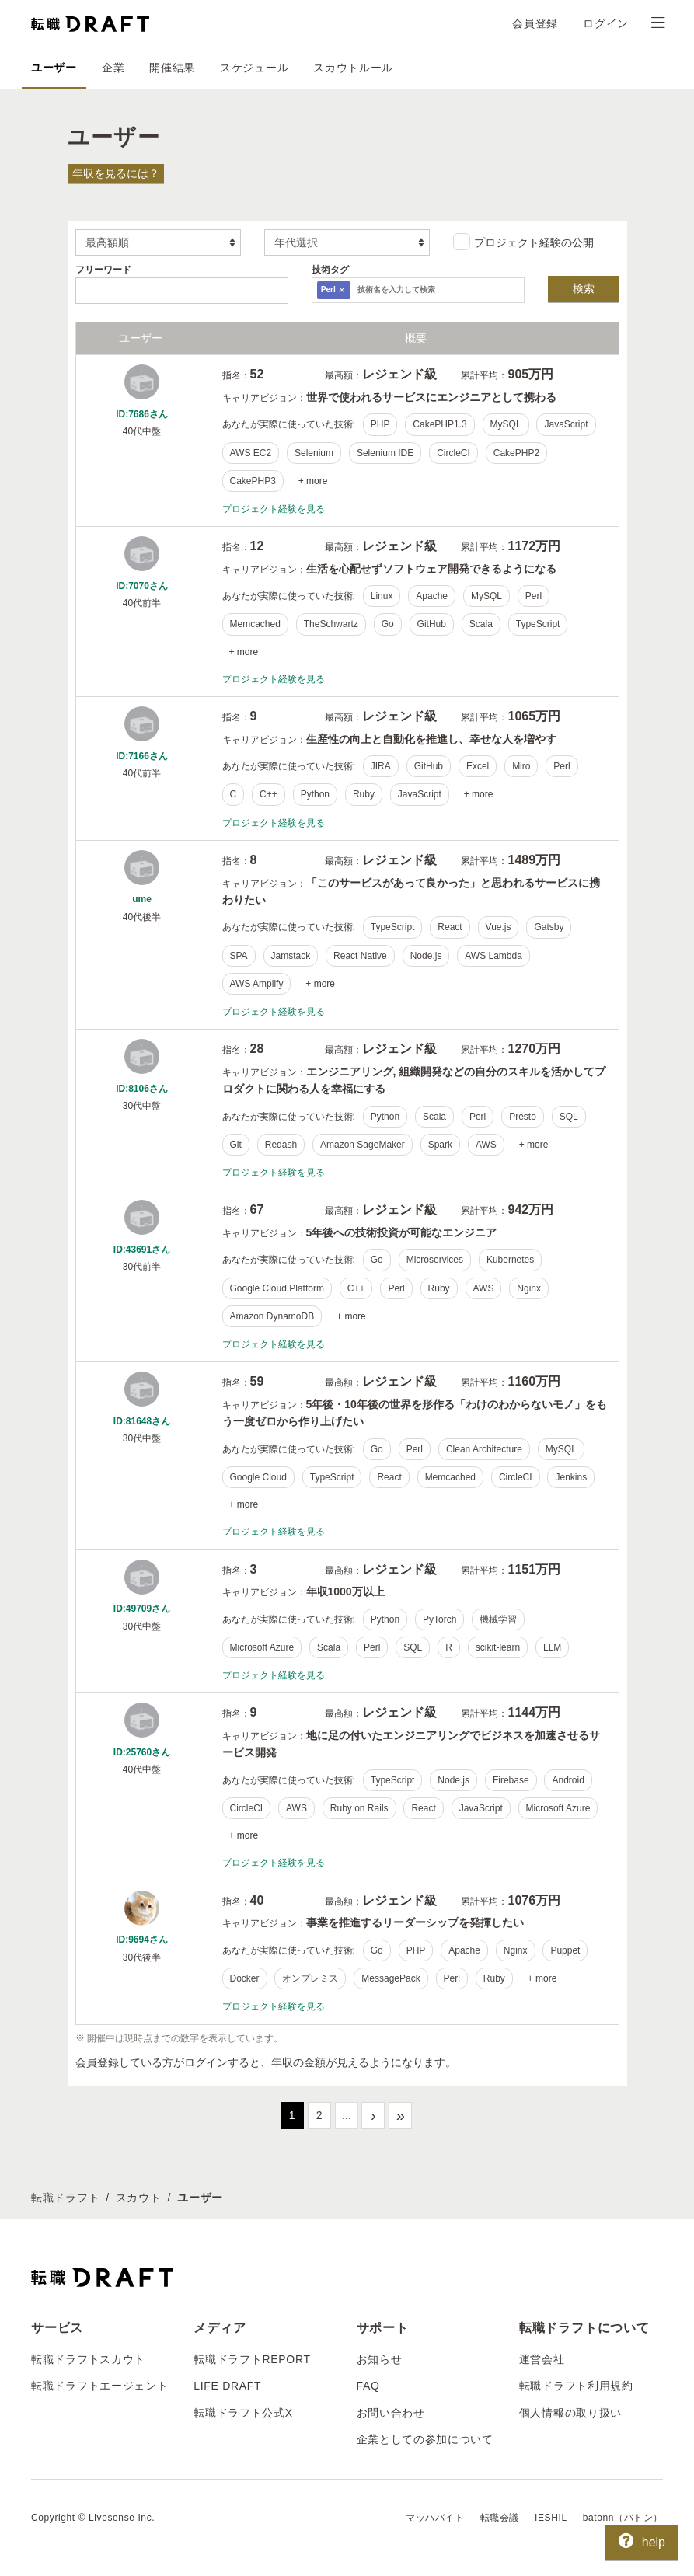 This screenshot has height=2576, width=694. Describe the element at coordinates (623, 2517) in the screenshot. I see `batonn（バトン）` at that location.